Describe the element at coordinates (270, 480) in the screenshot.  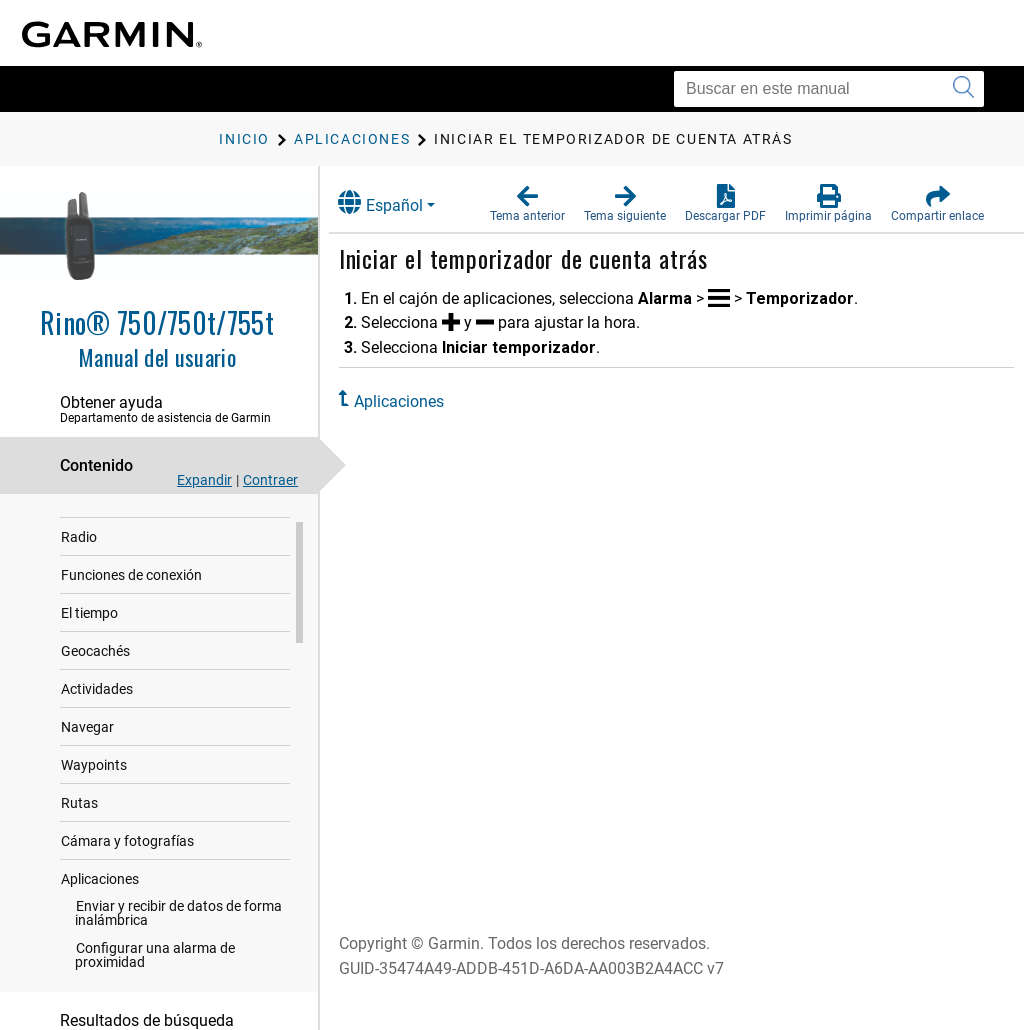
I see `Contraer` at that location.